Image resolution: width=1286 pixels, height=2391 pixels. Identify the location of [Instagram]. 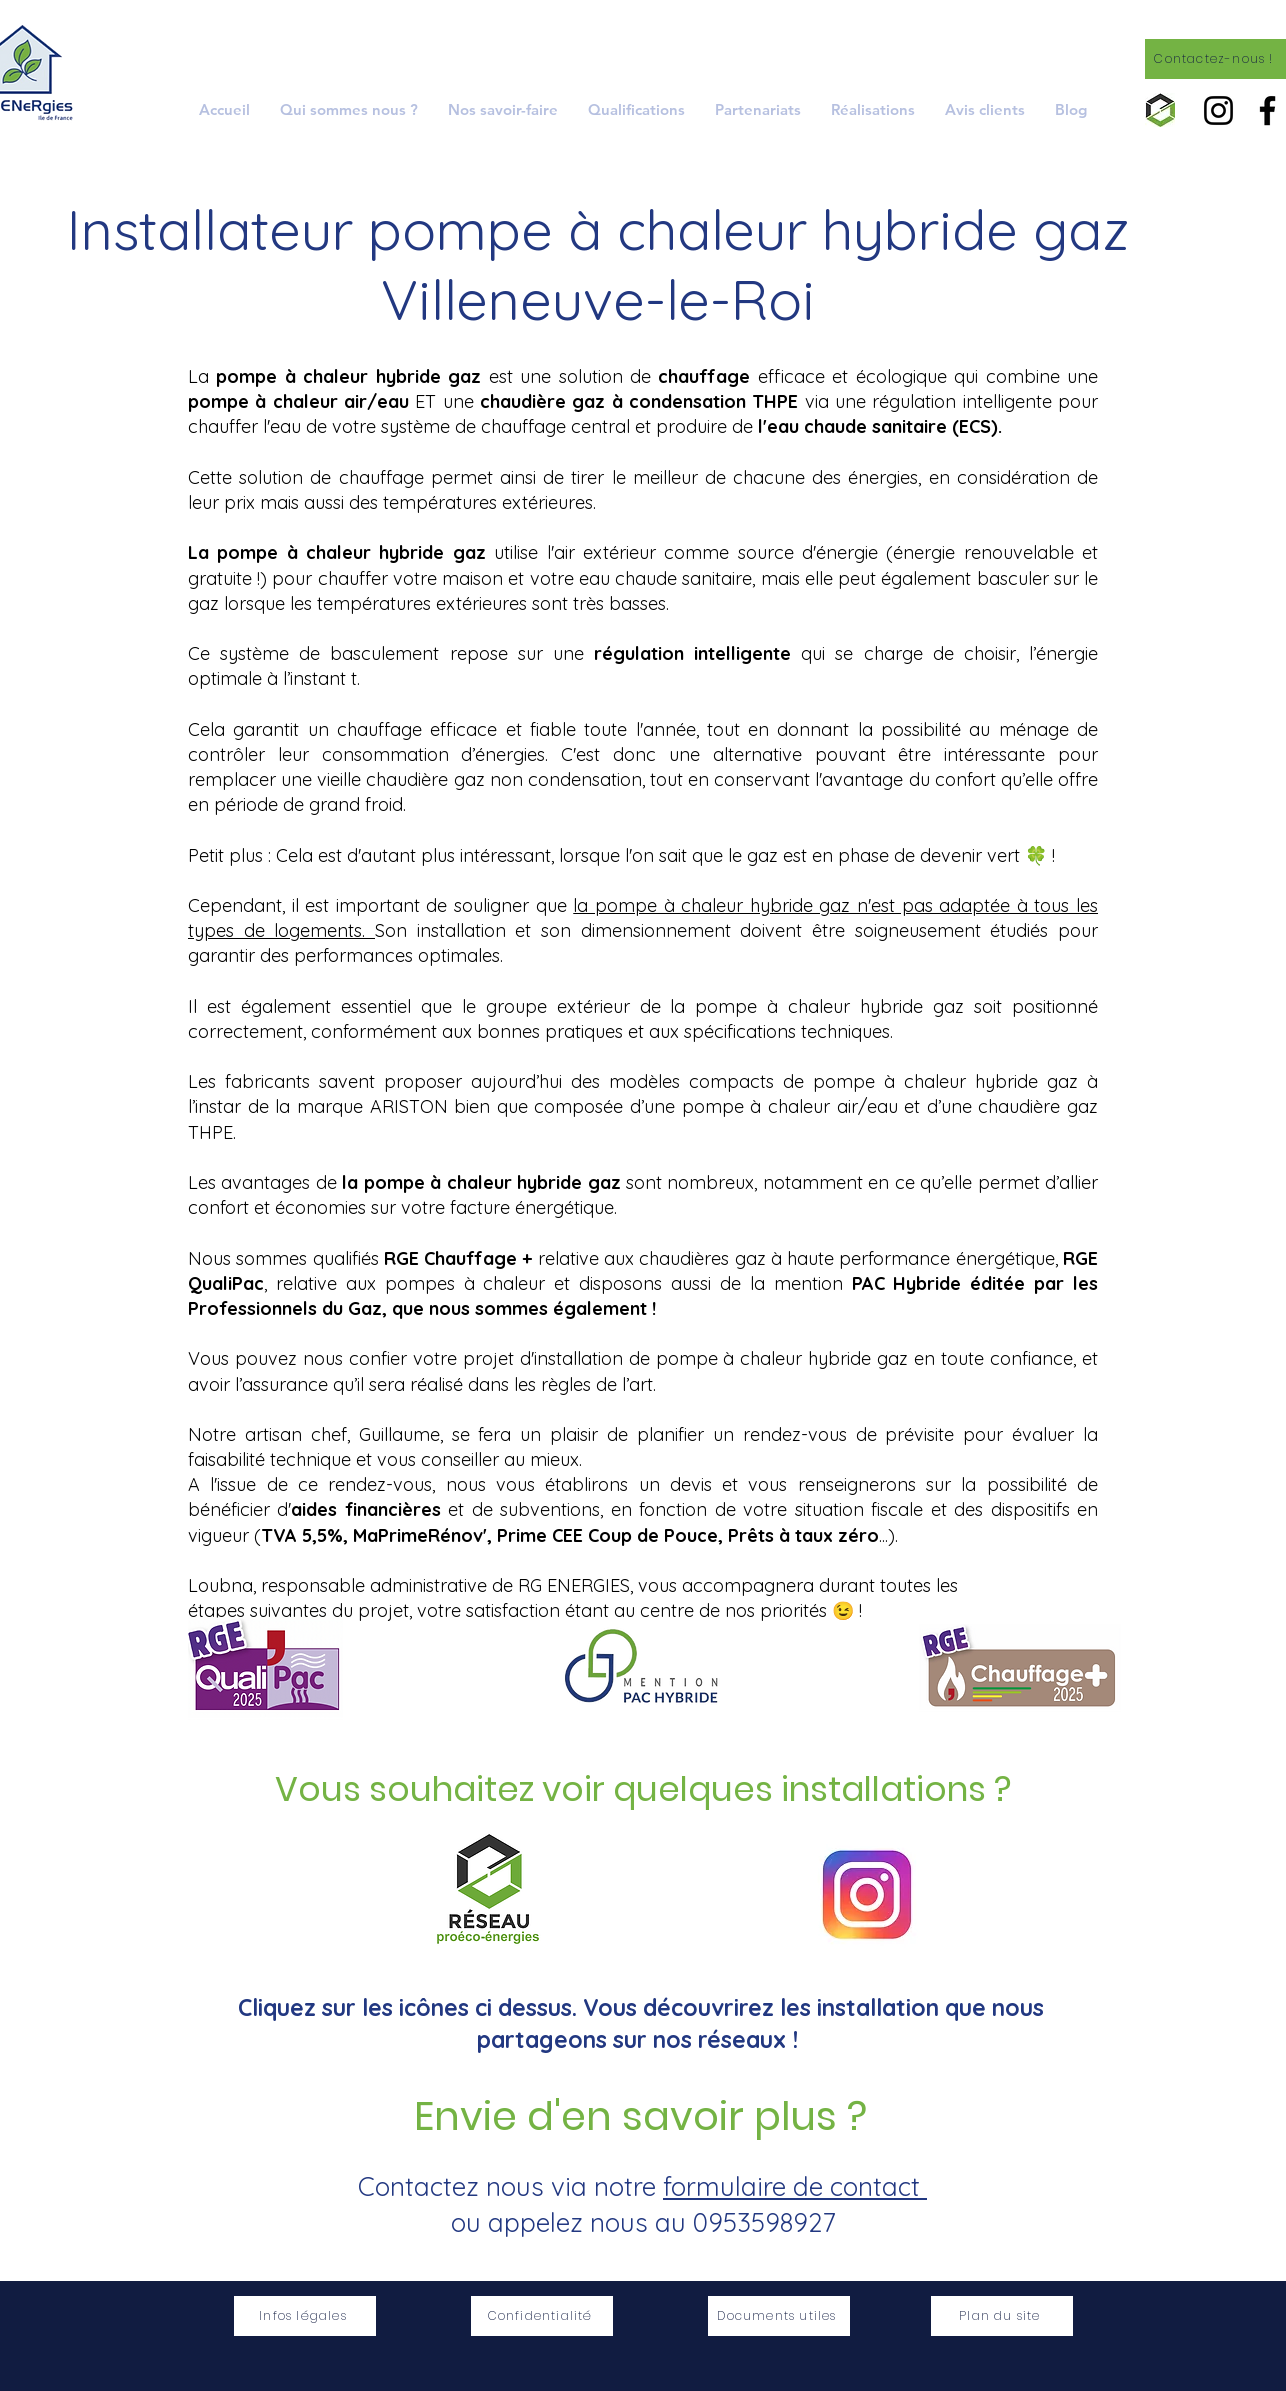
(1218, 110).